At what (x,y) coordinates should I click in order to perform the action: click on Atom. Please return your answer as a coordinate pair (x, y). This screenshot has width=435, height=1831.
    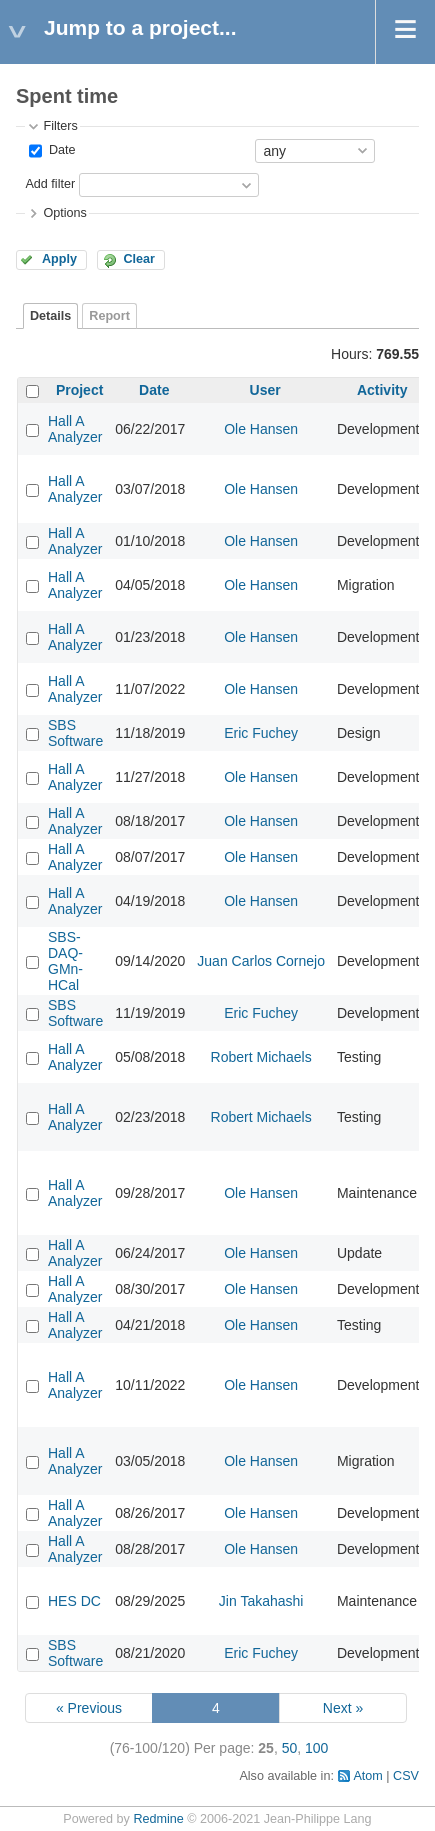
    Looking at the image, I should click on (367, 1776).